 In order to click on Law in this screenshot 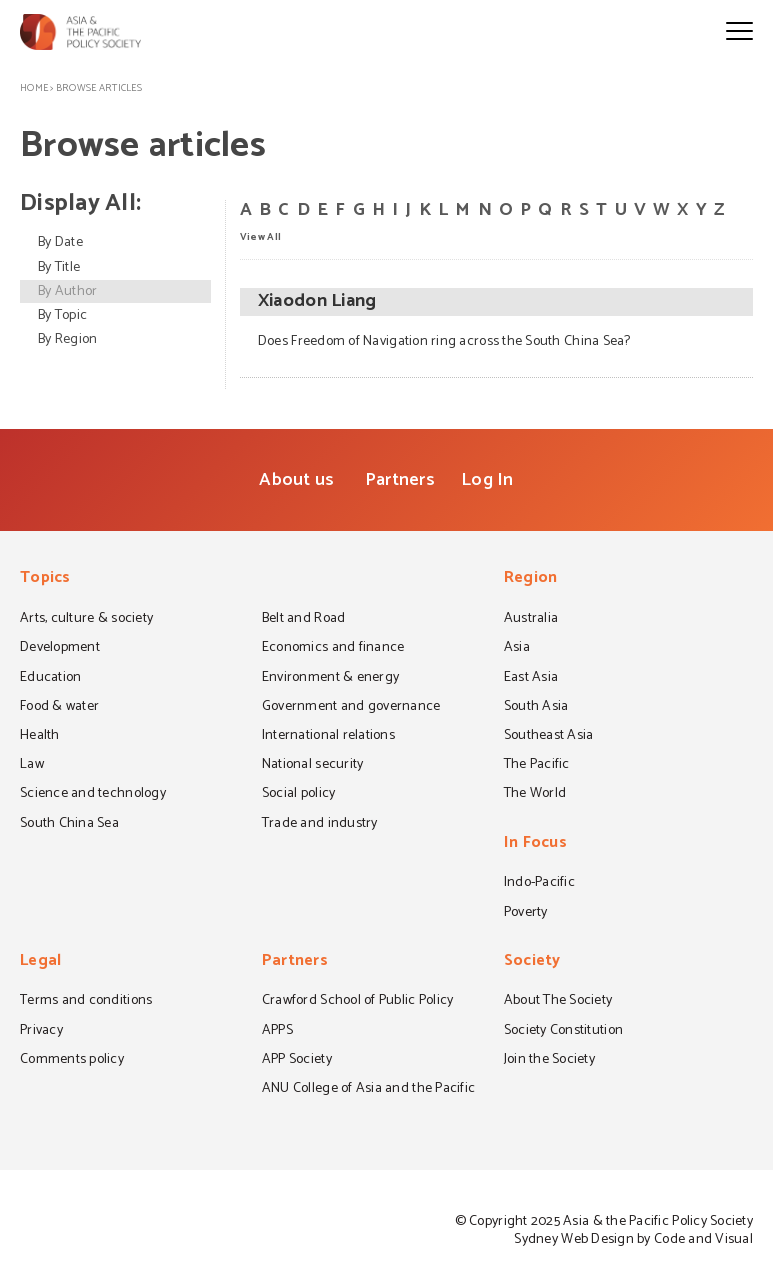, I will do `click(32, 766)`.